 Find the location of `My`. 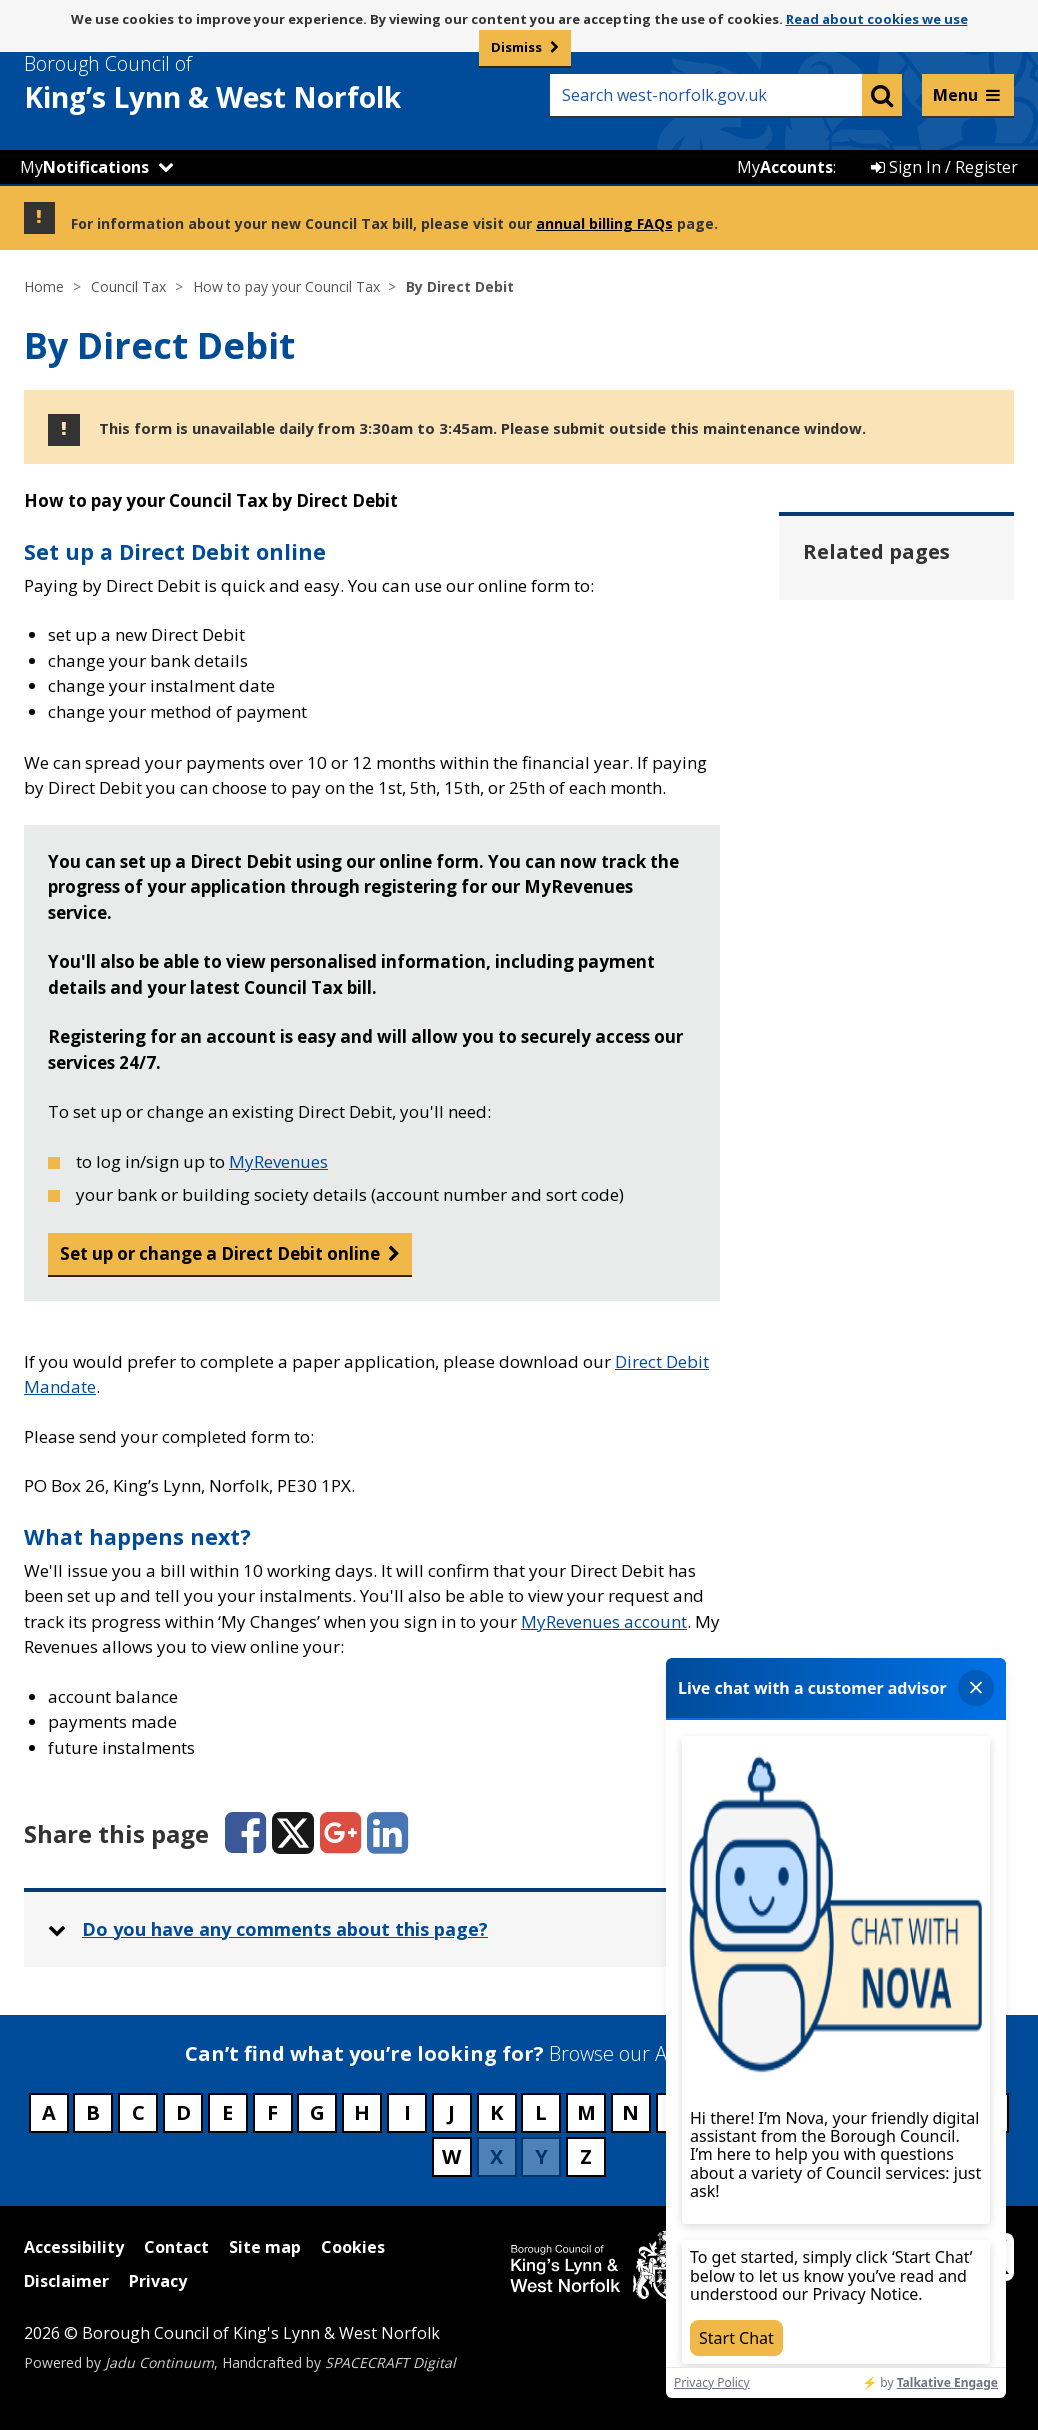

My is located at coordinates (84, 167).